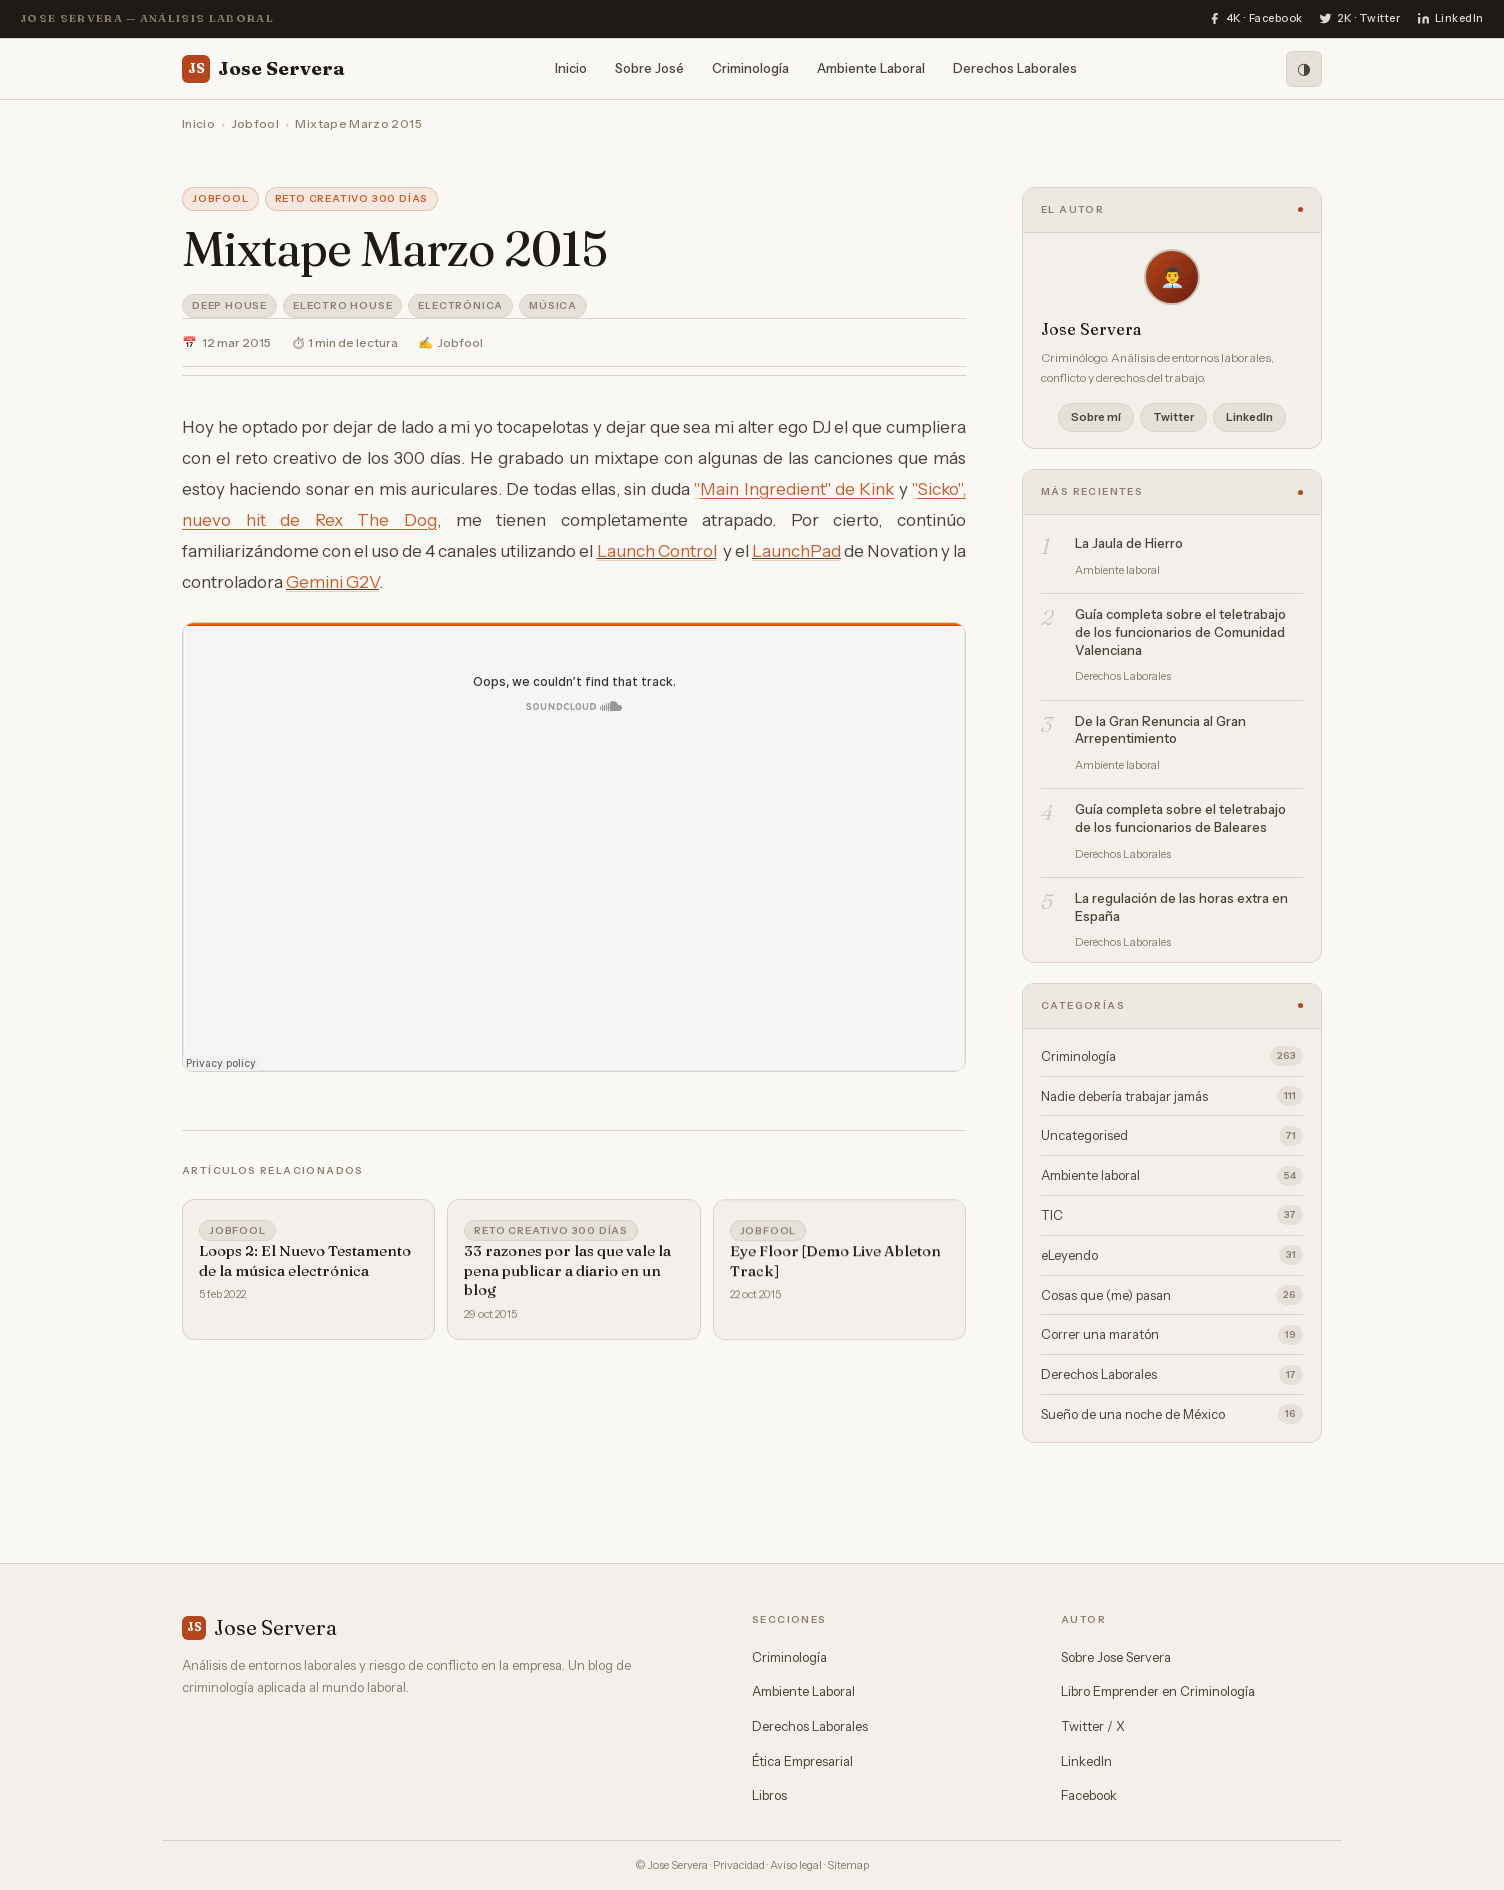  Describe the element at coordinates (848, 1865) in the screenshot. I see `Sitemap` at that location.